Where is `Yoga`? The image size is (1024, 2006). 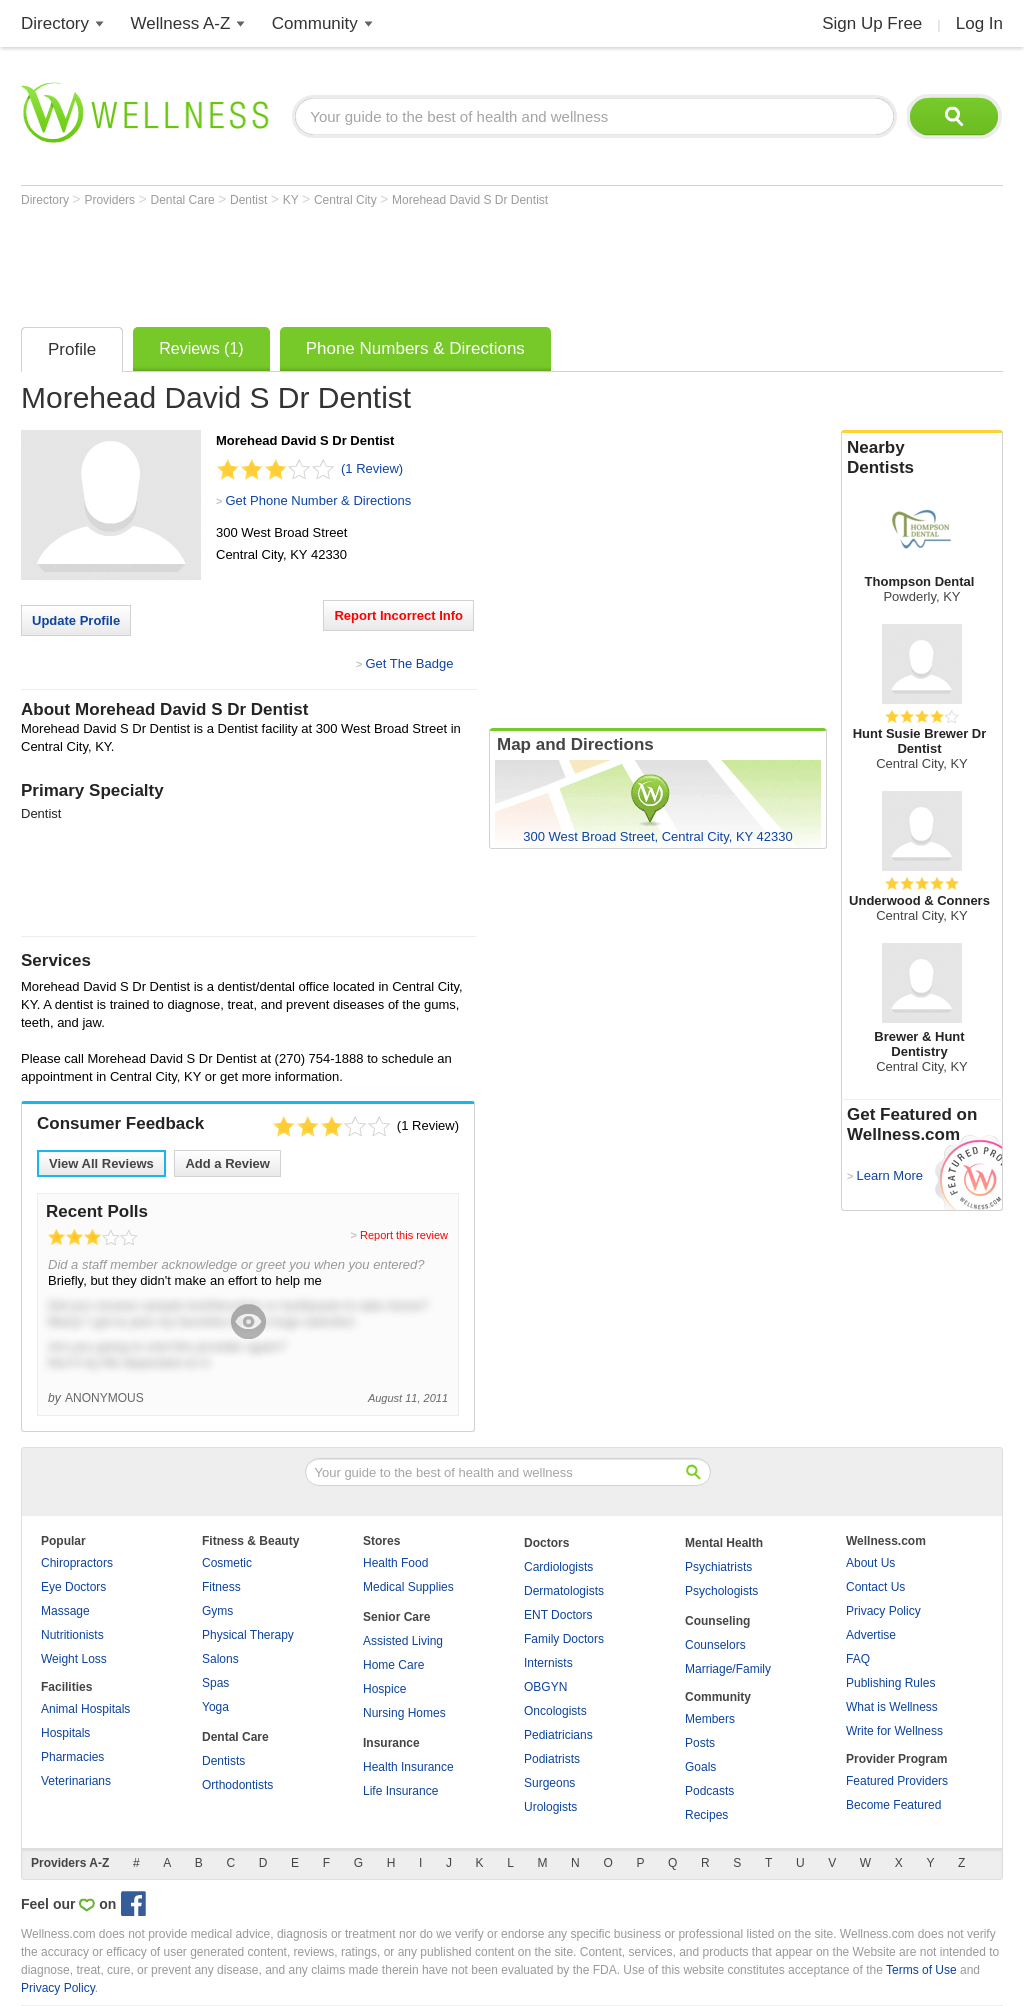 Yoga is located at coordinates (215, 1707).